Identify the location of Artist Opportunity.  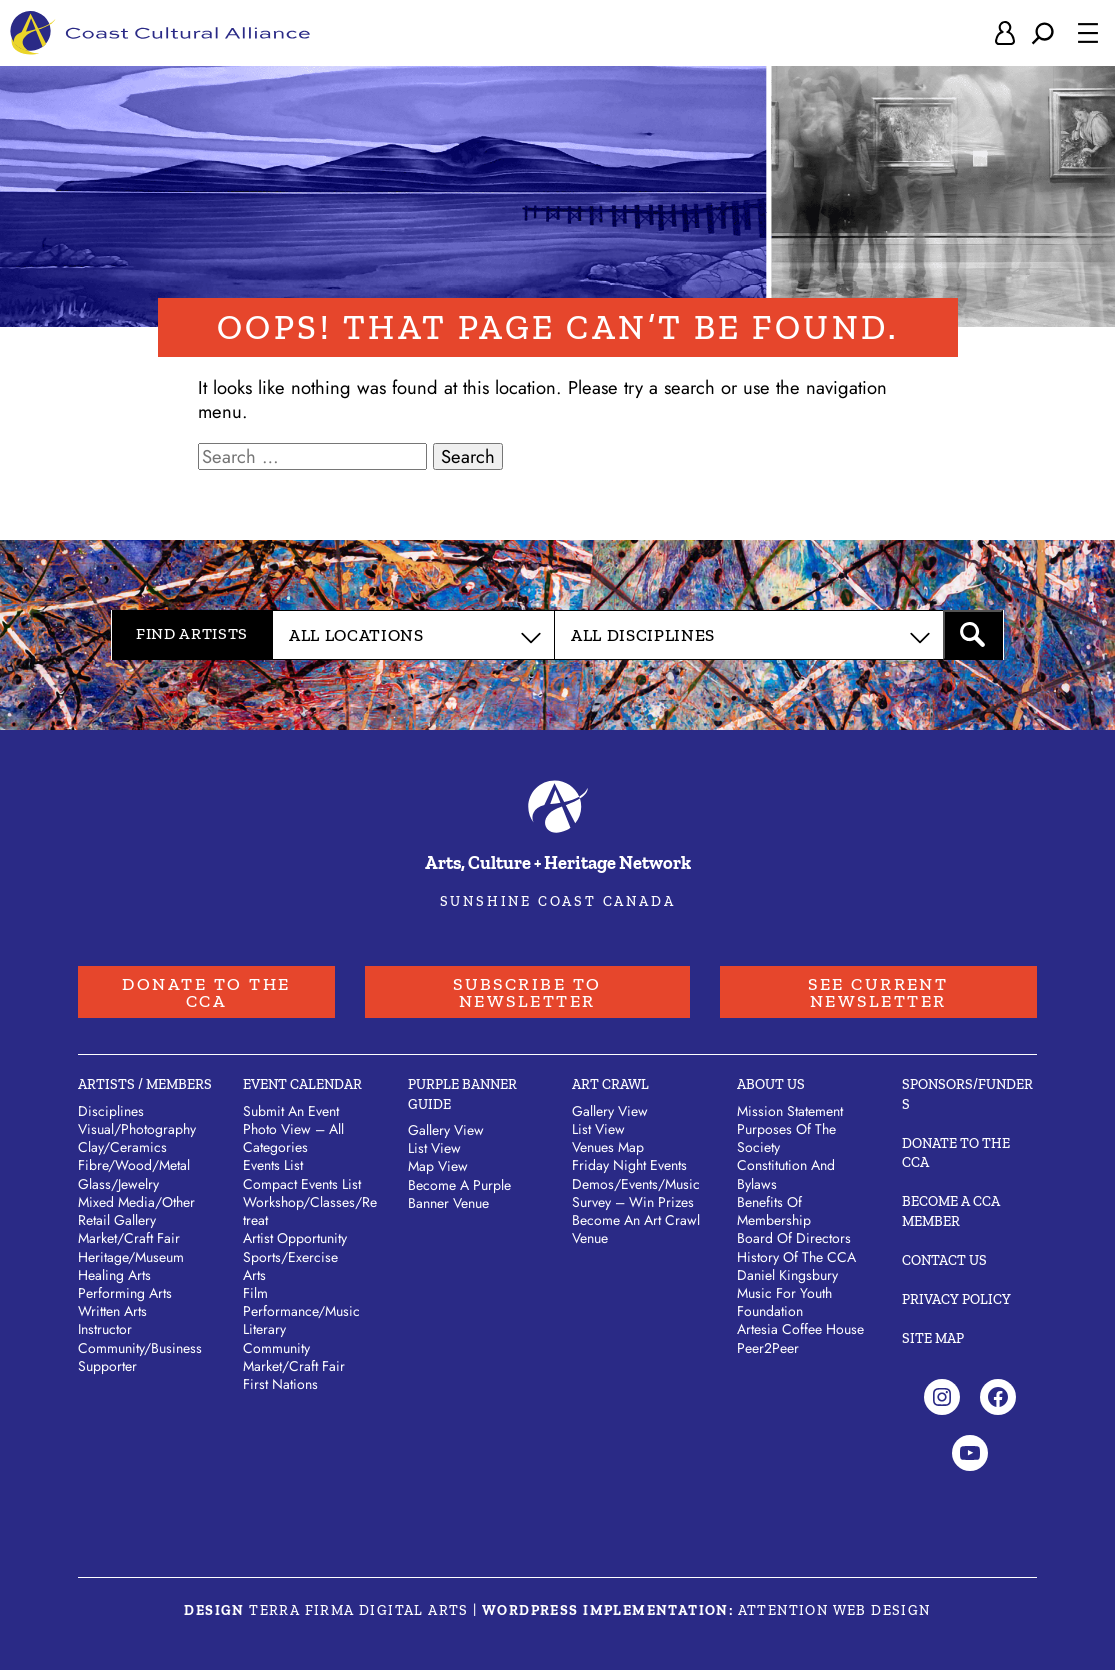
(295, 1242).